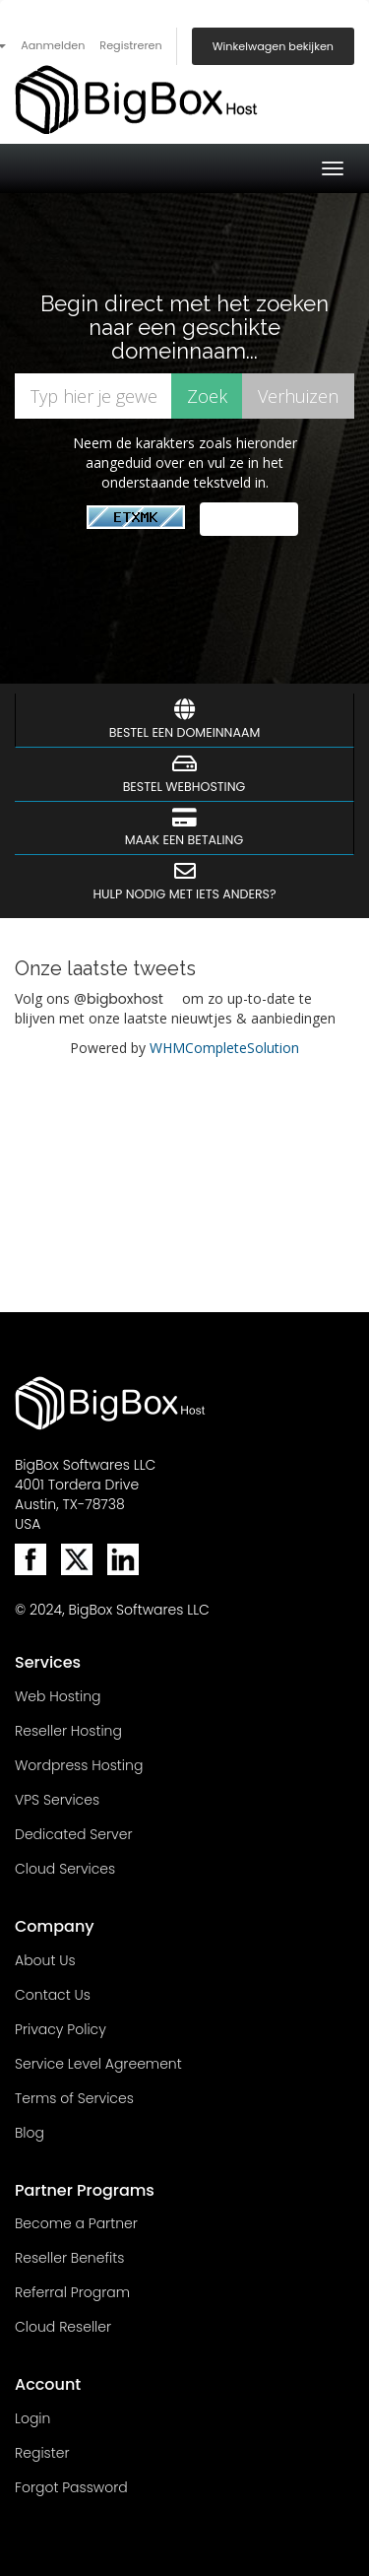 The image size is (369, 2576). Describe the element at coordinates (98, 2064) in the screenshot. I see `Service Level Agreement` at that location.